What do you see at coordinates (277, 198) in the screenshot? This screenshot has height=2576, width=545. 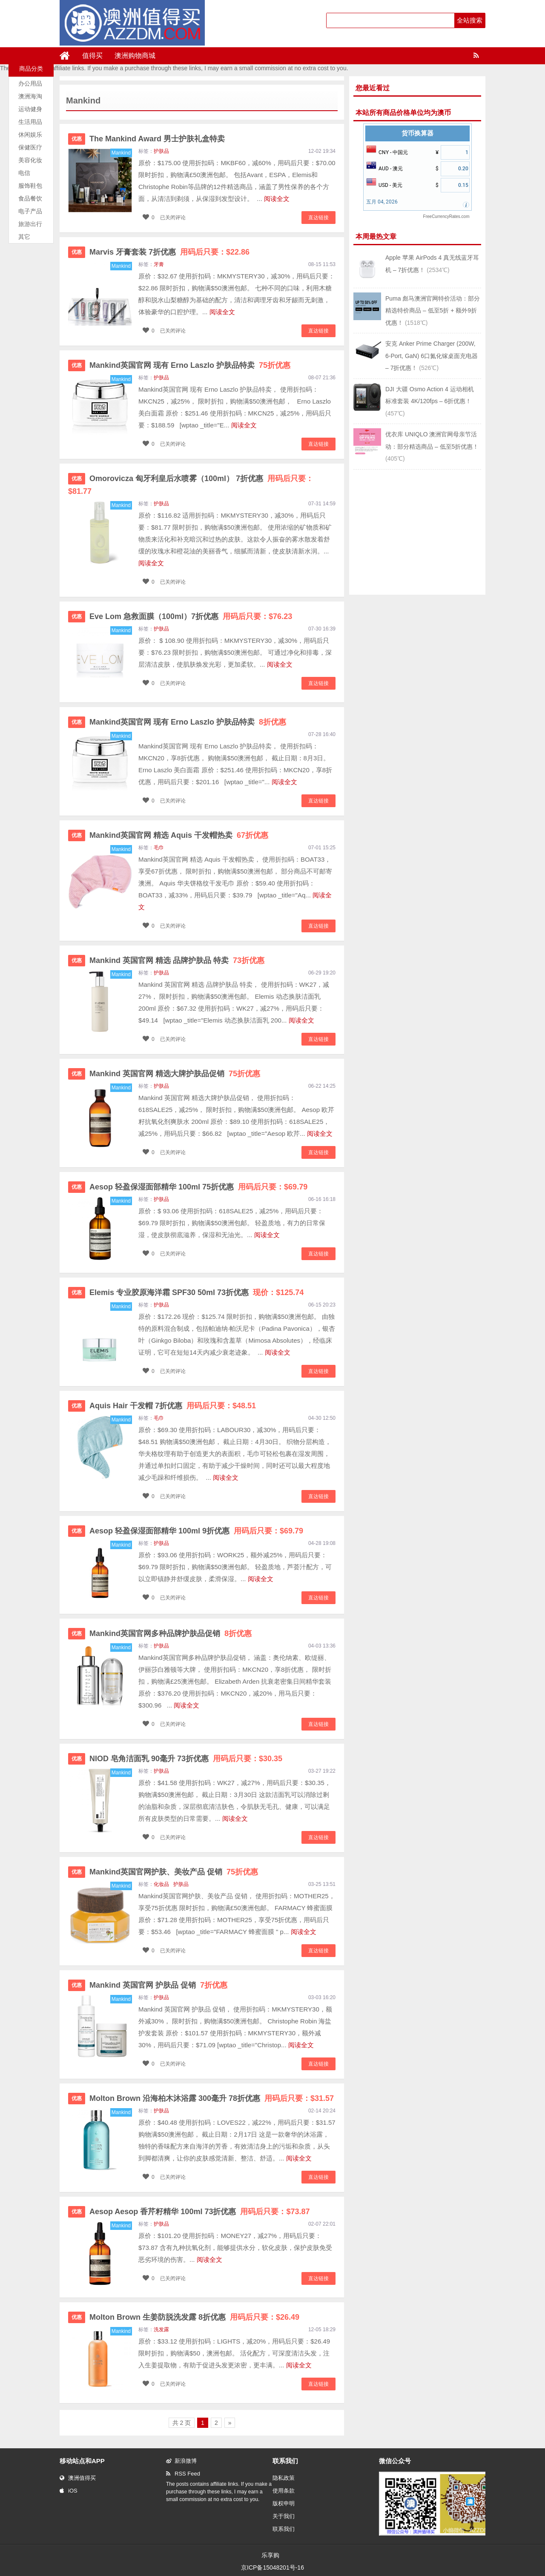 I see `阅读全文` at bounding box center [277, 198].